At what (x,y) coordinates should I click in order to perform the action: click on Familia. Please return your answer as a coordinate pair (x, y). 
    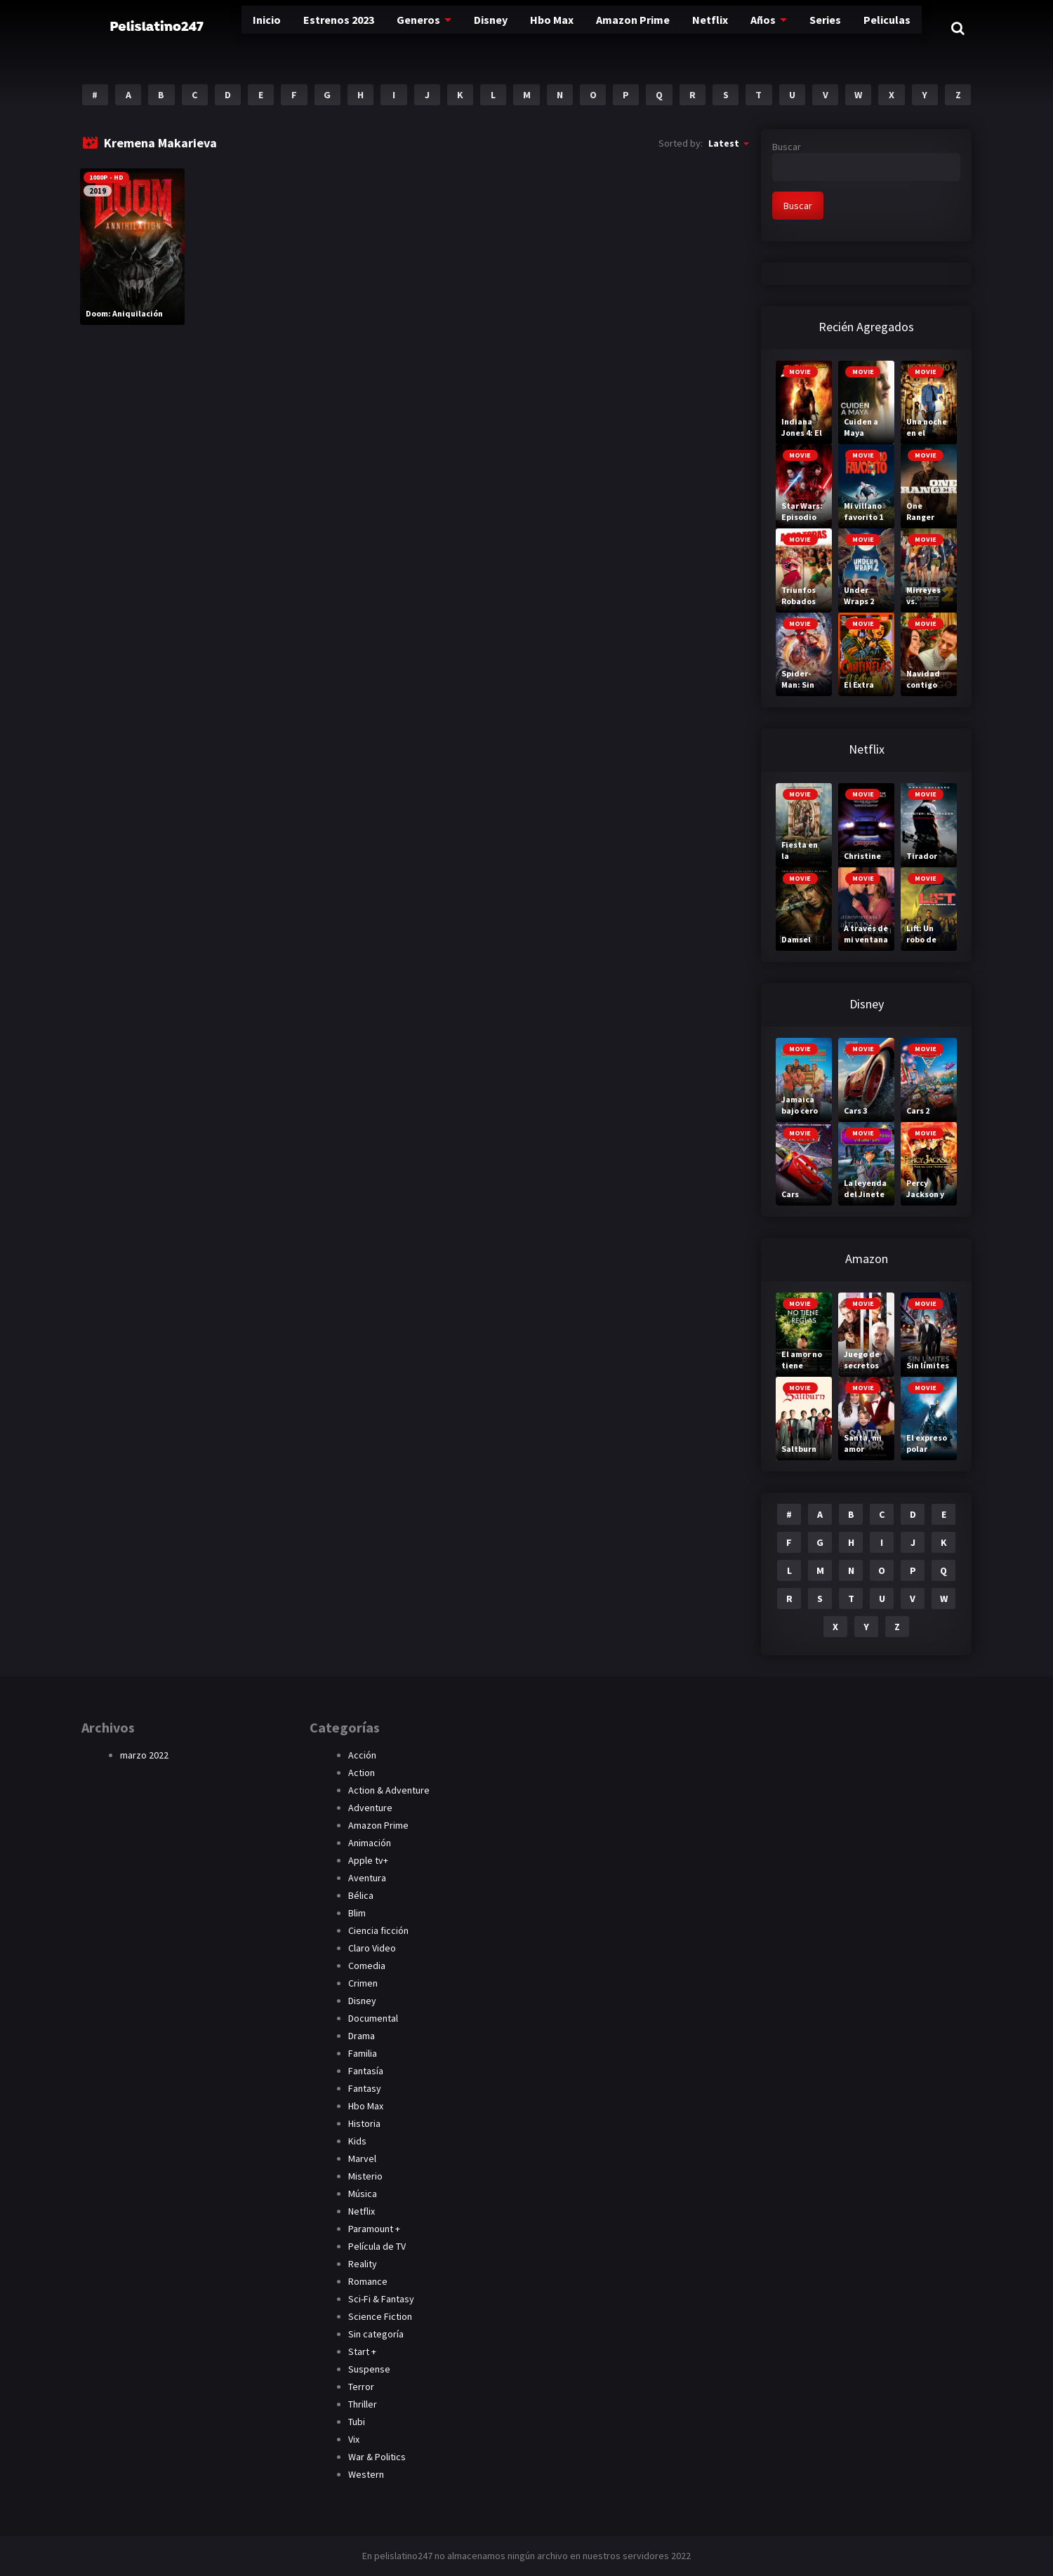
    Looking at the image, I should click on (362, 2053).